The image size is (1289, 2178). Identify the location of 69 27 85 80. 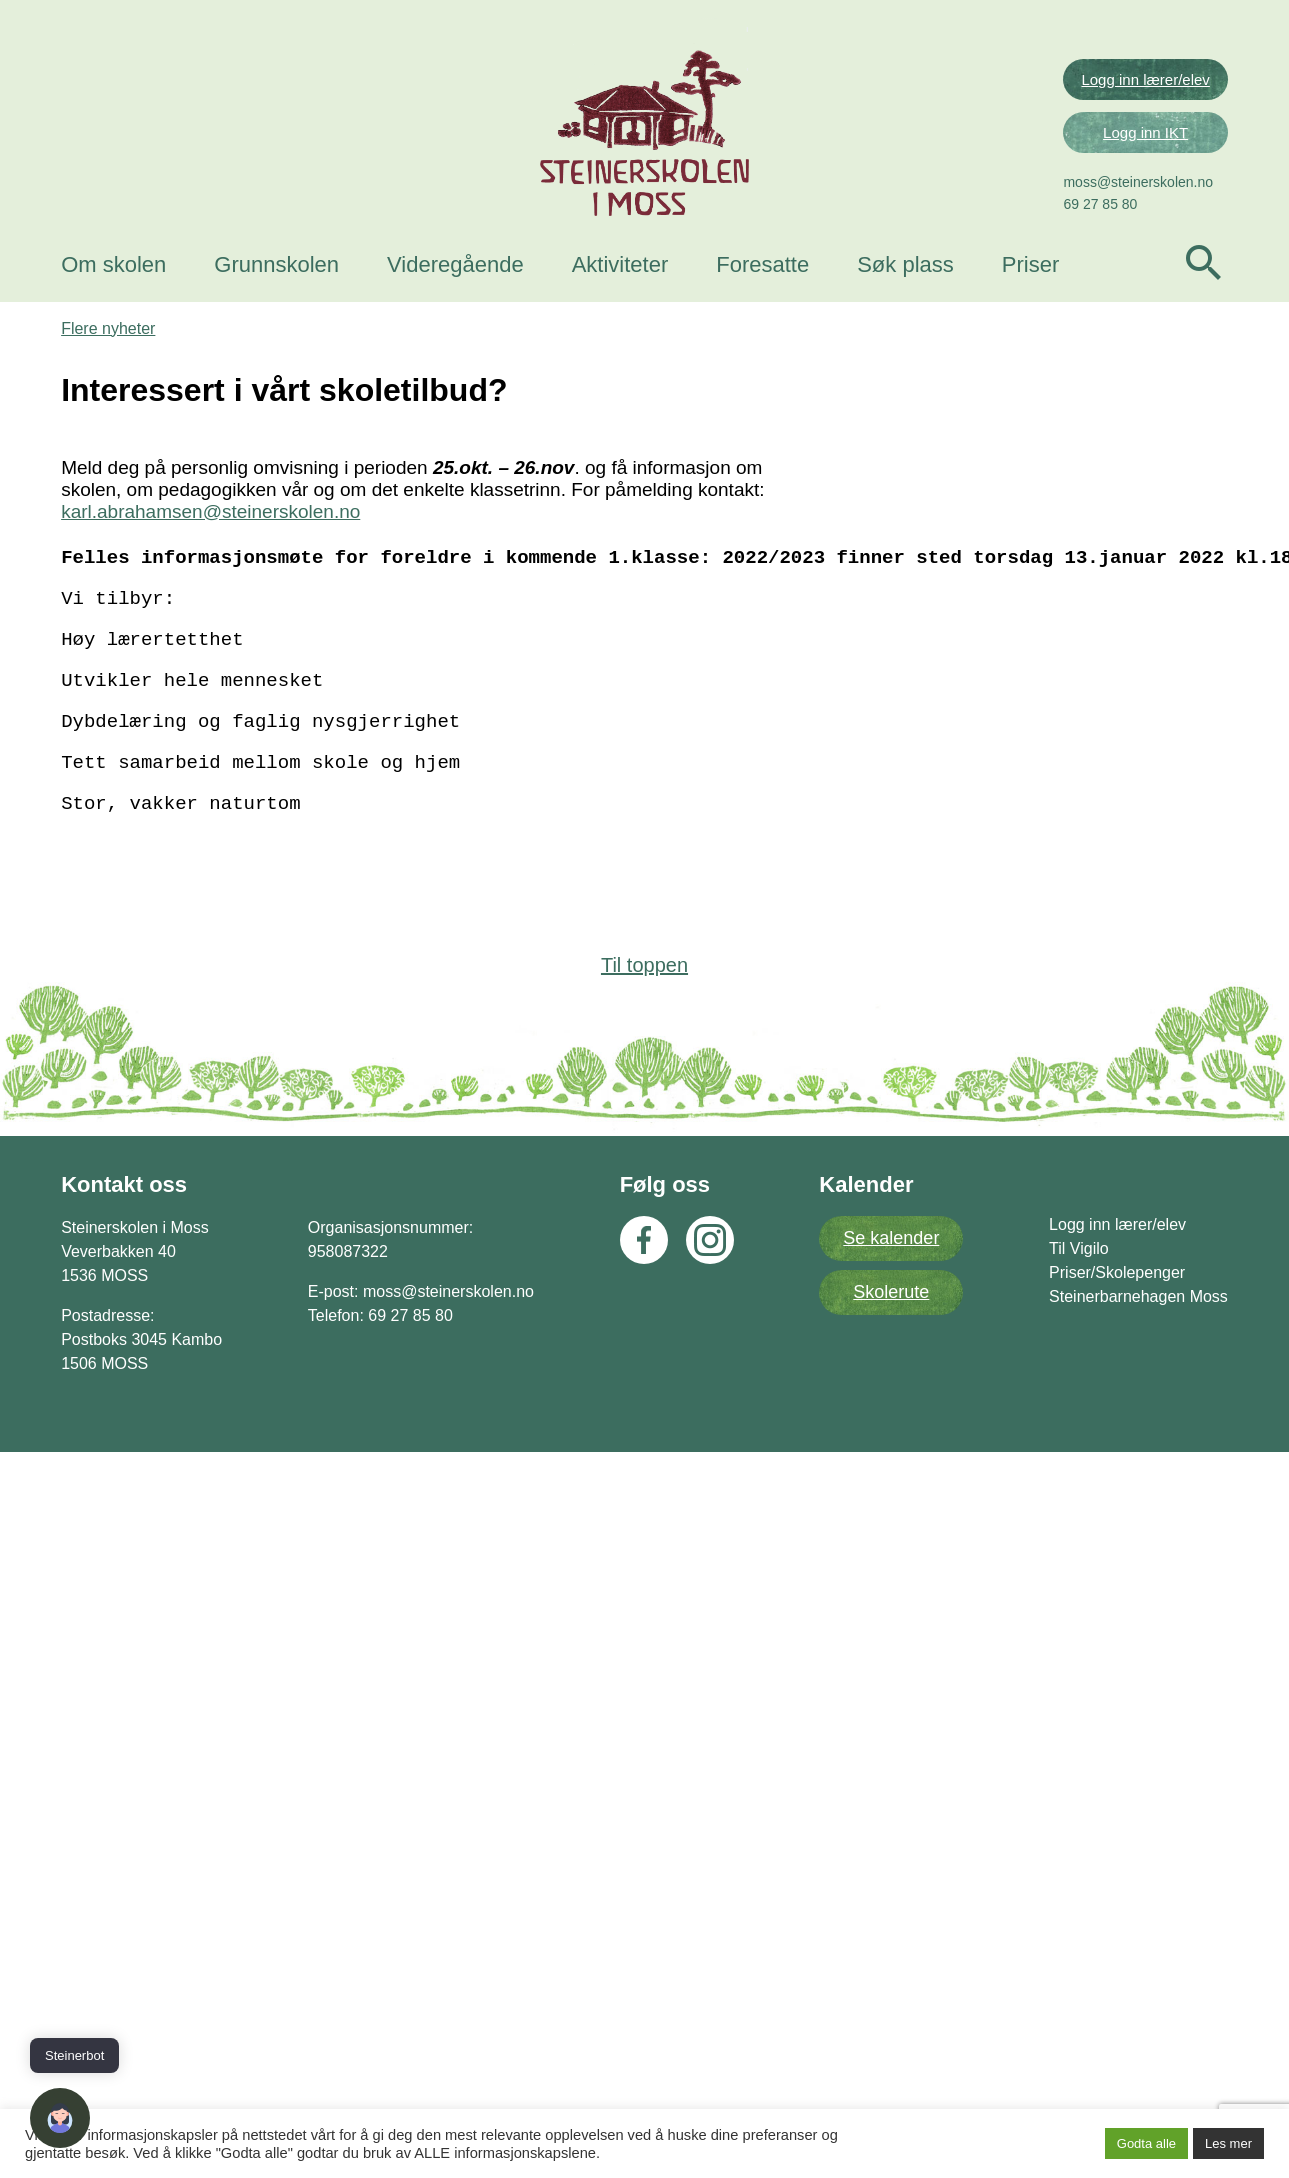
(1097, 263).